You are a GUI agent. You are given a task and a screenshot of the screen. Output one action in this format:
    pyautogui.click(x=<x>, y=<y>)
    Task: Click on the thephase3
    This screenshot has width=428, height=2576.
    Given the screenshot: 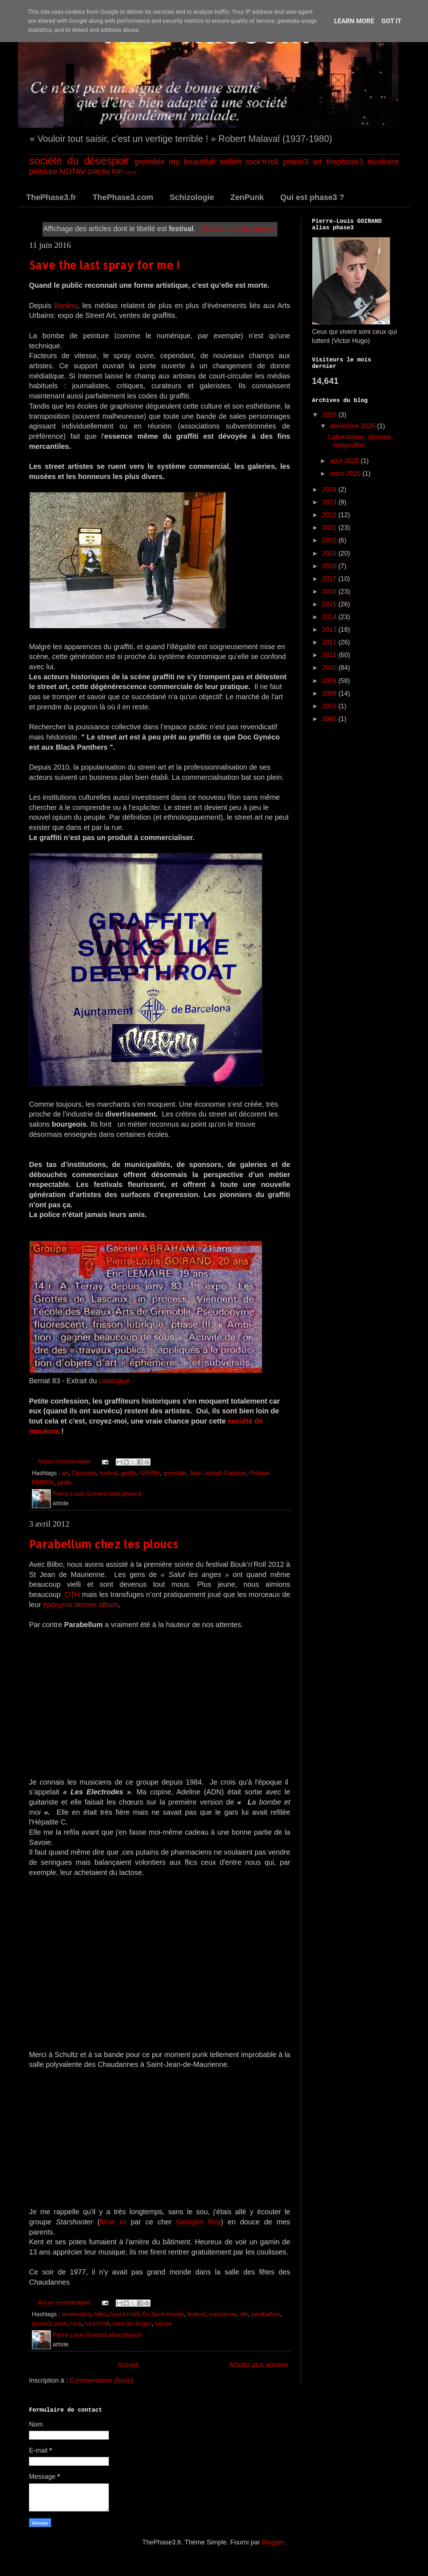 What is the action you would take?
    pyautogui.click(x=344, y=161)
    